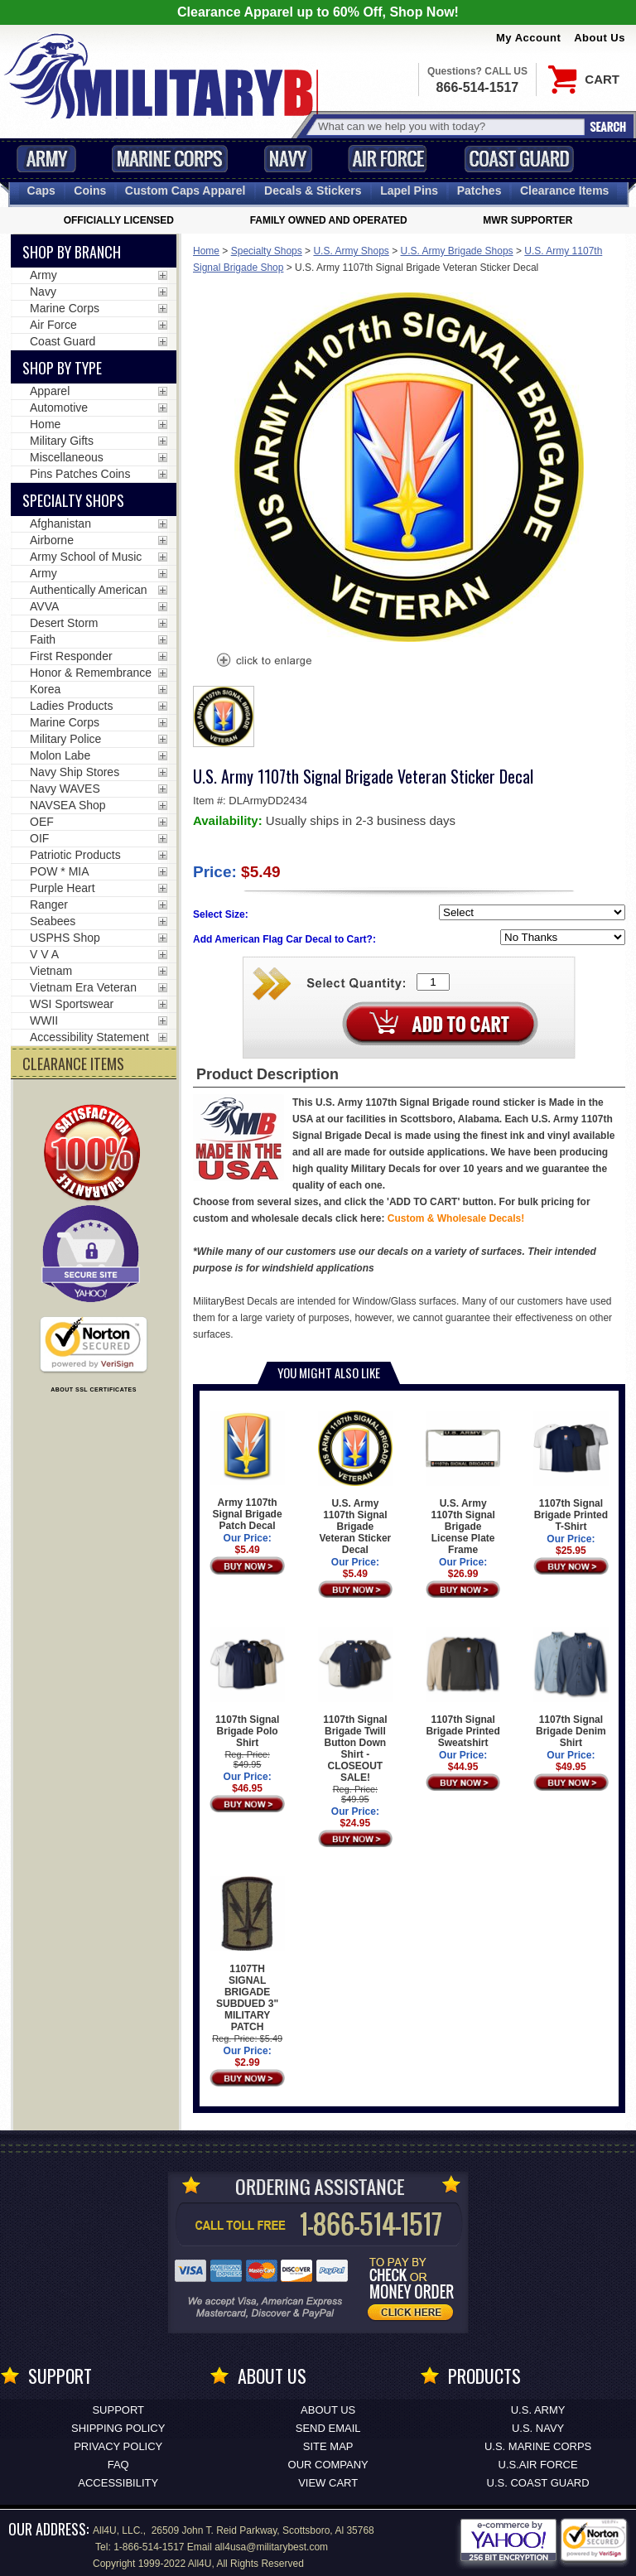 Image resolution: width=636 pixels, height=2576 pixels. Describe the element at coordinates (41, 190) in the screenshot. I see `Caps` at that location.